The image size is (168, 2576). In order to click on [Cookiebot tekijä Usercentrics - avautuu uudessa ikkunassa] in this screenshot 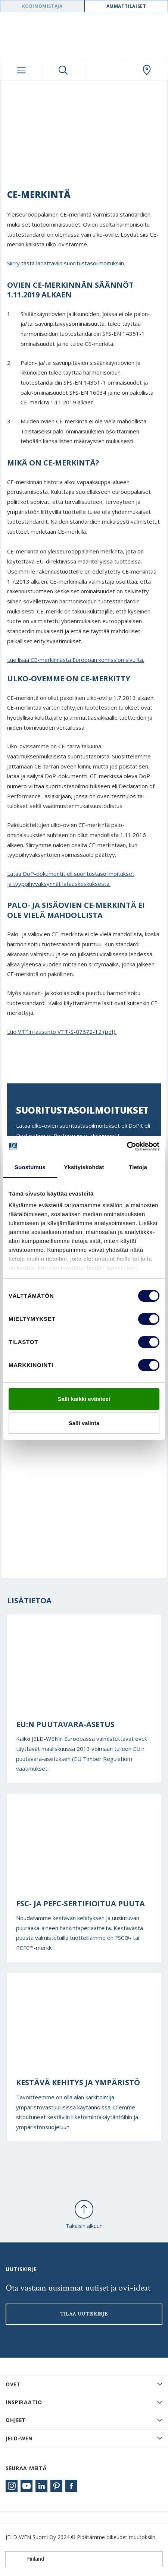, I will do `click(126, 1146)`.